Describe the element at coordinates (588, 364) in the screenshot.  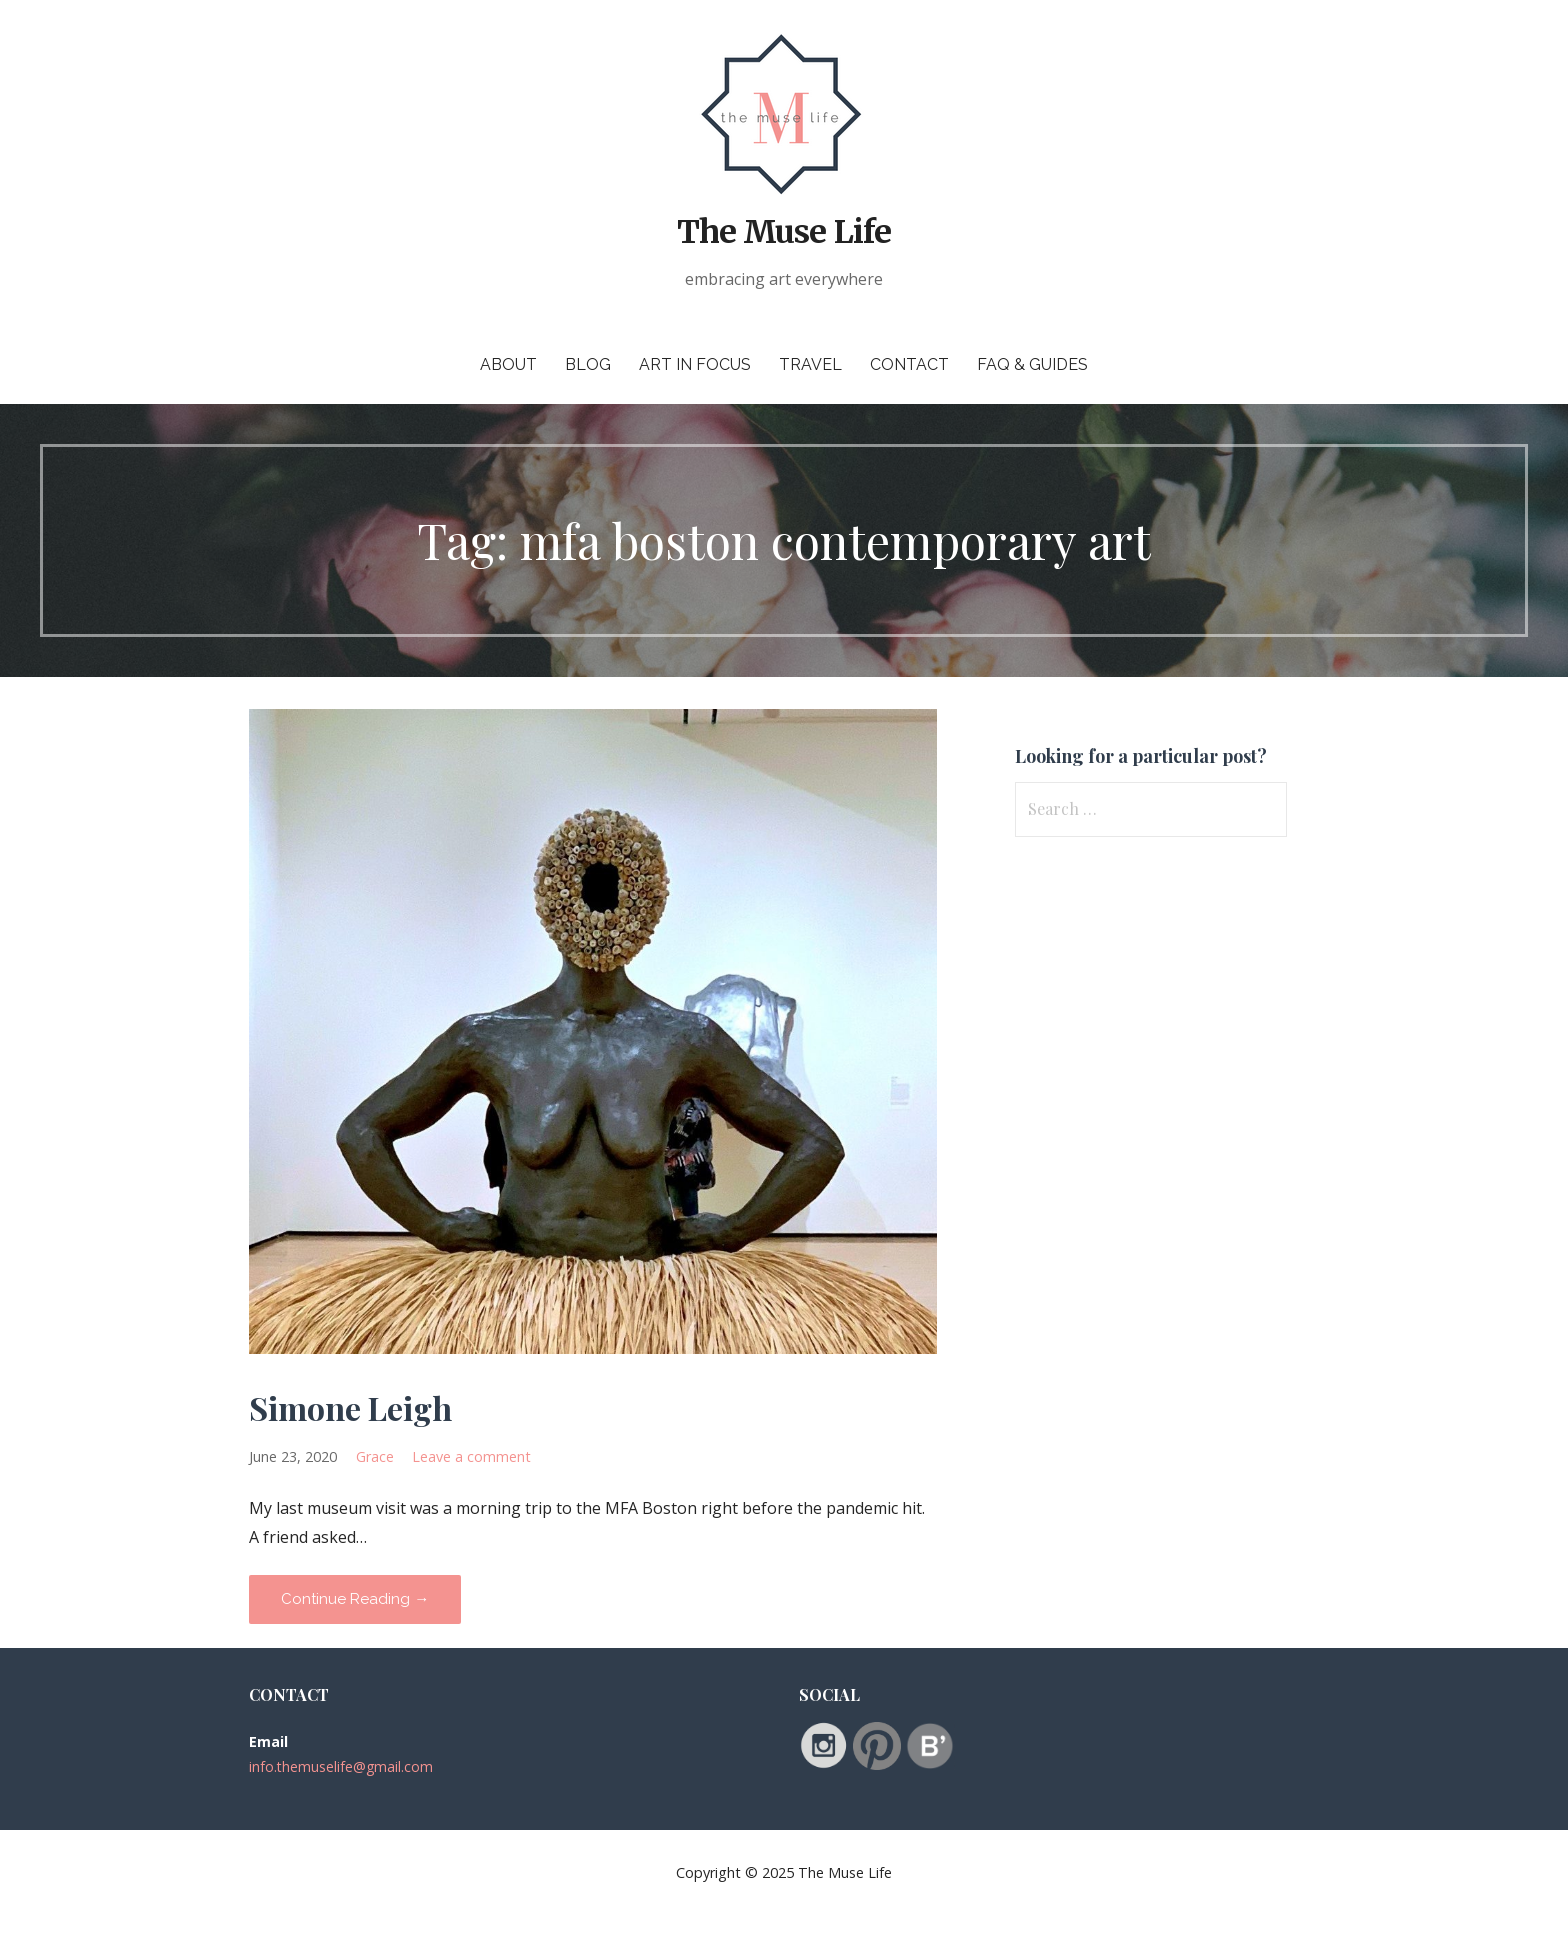
I see `Blog` at that location.